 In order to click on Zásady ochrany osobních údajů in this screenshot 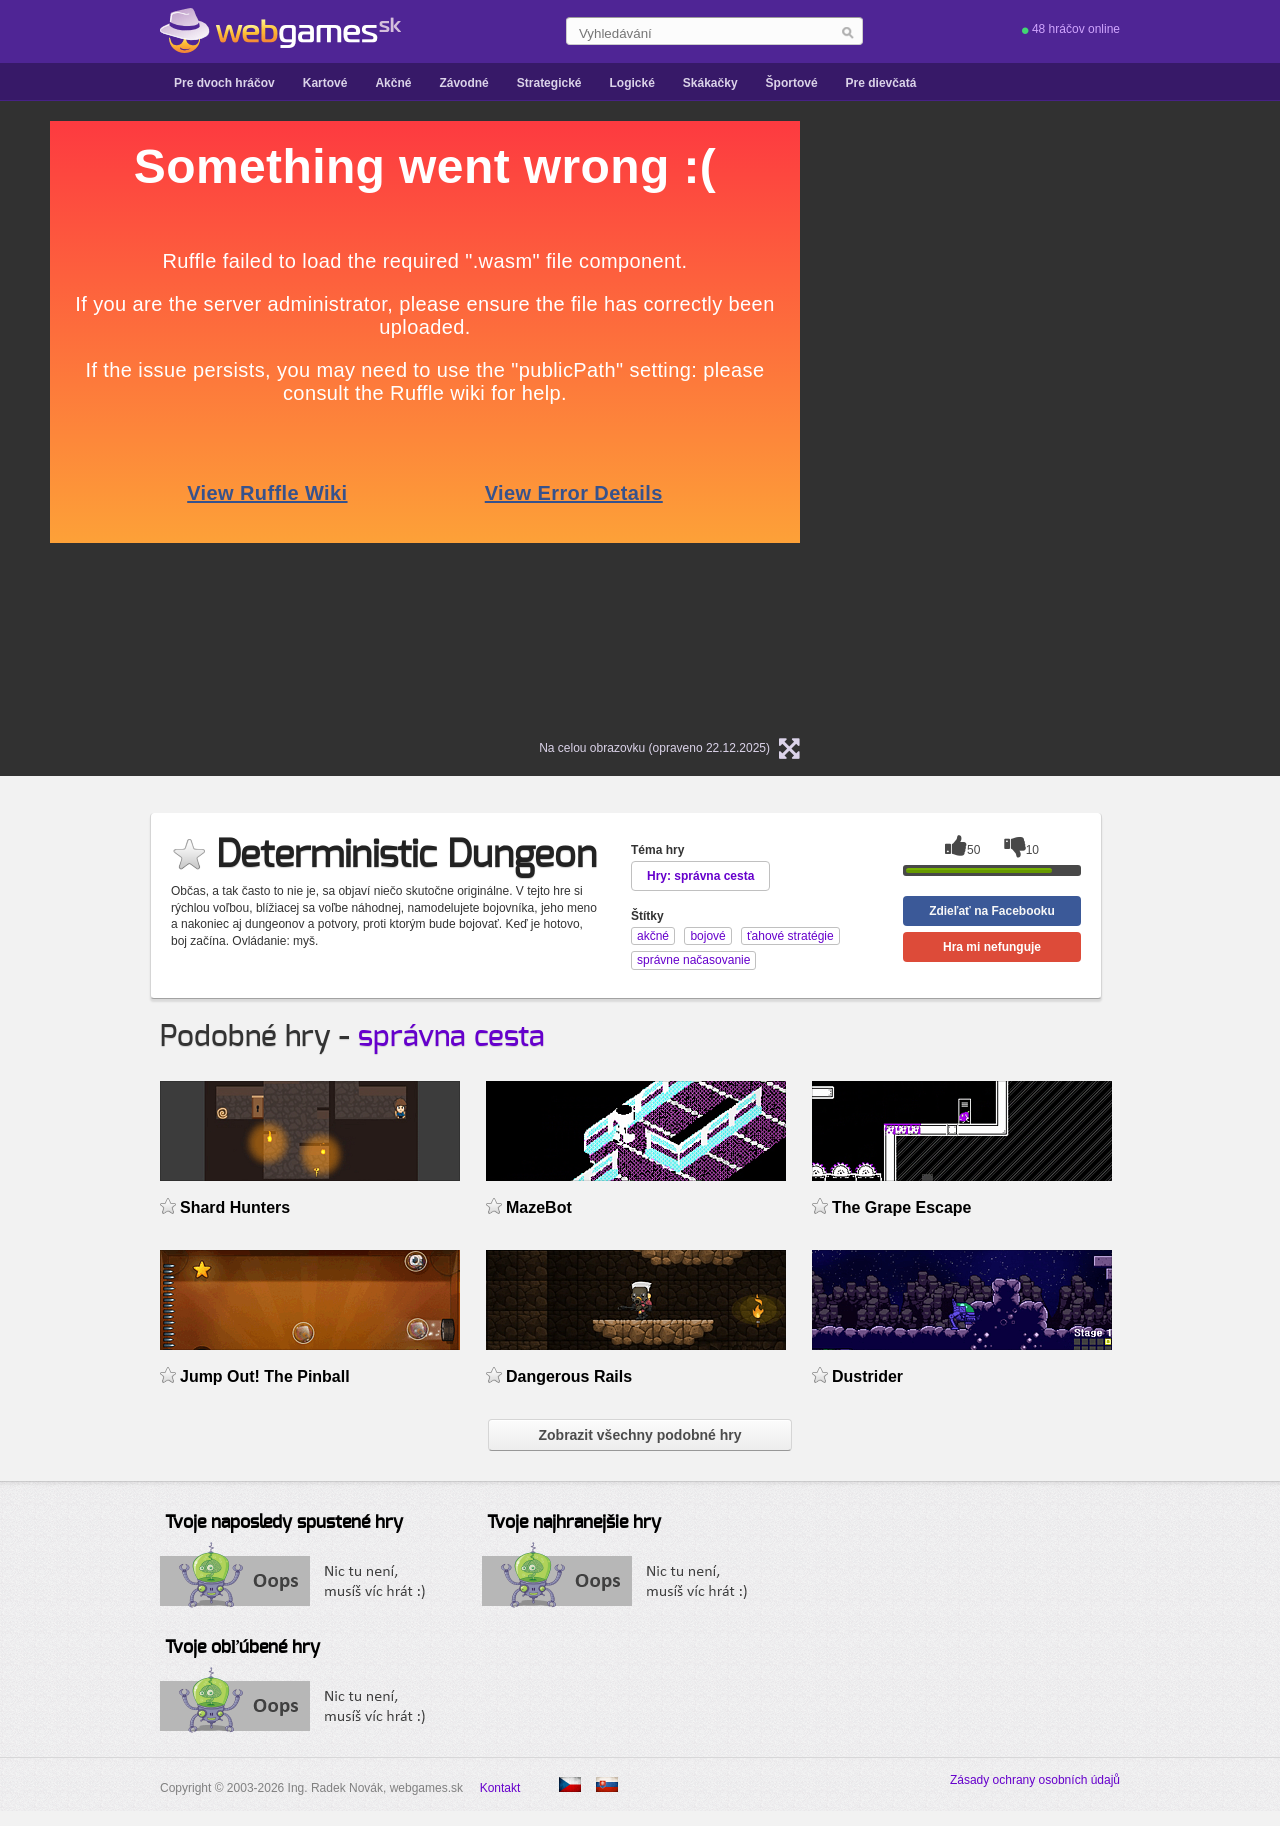, I will do `click(1035, 1780)`.